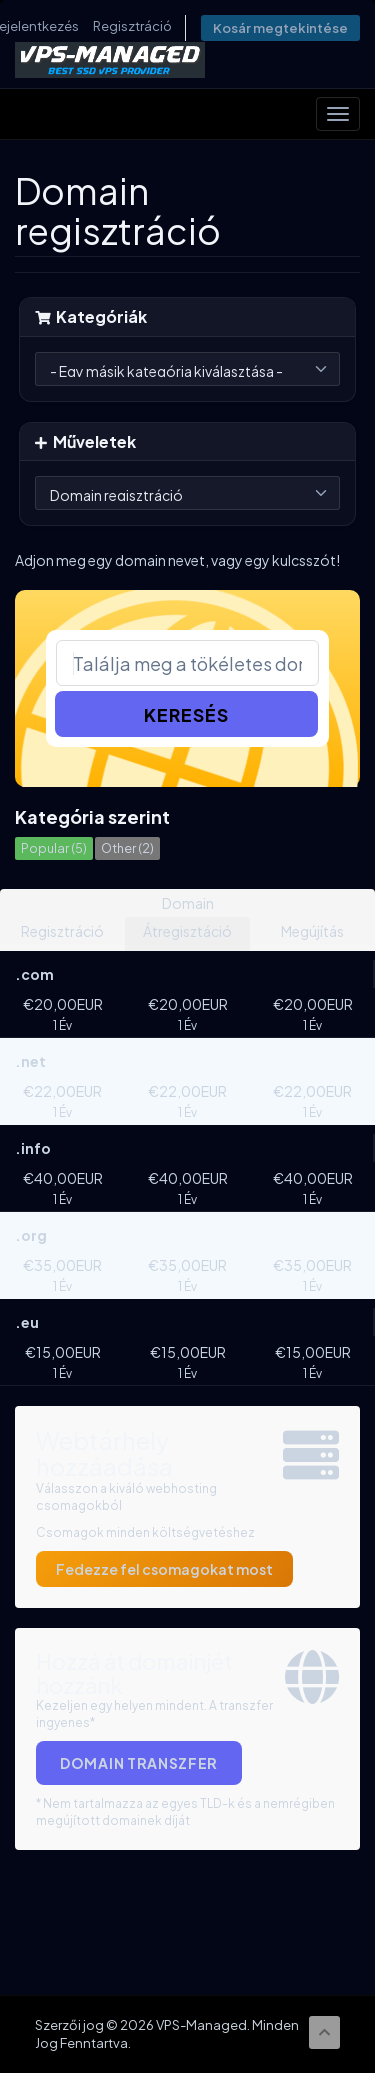 Image resolution: width=375 pixels, height=2073 pixels. I want to click on Keresés, so click(186, 714).